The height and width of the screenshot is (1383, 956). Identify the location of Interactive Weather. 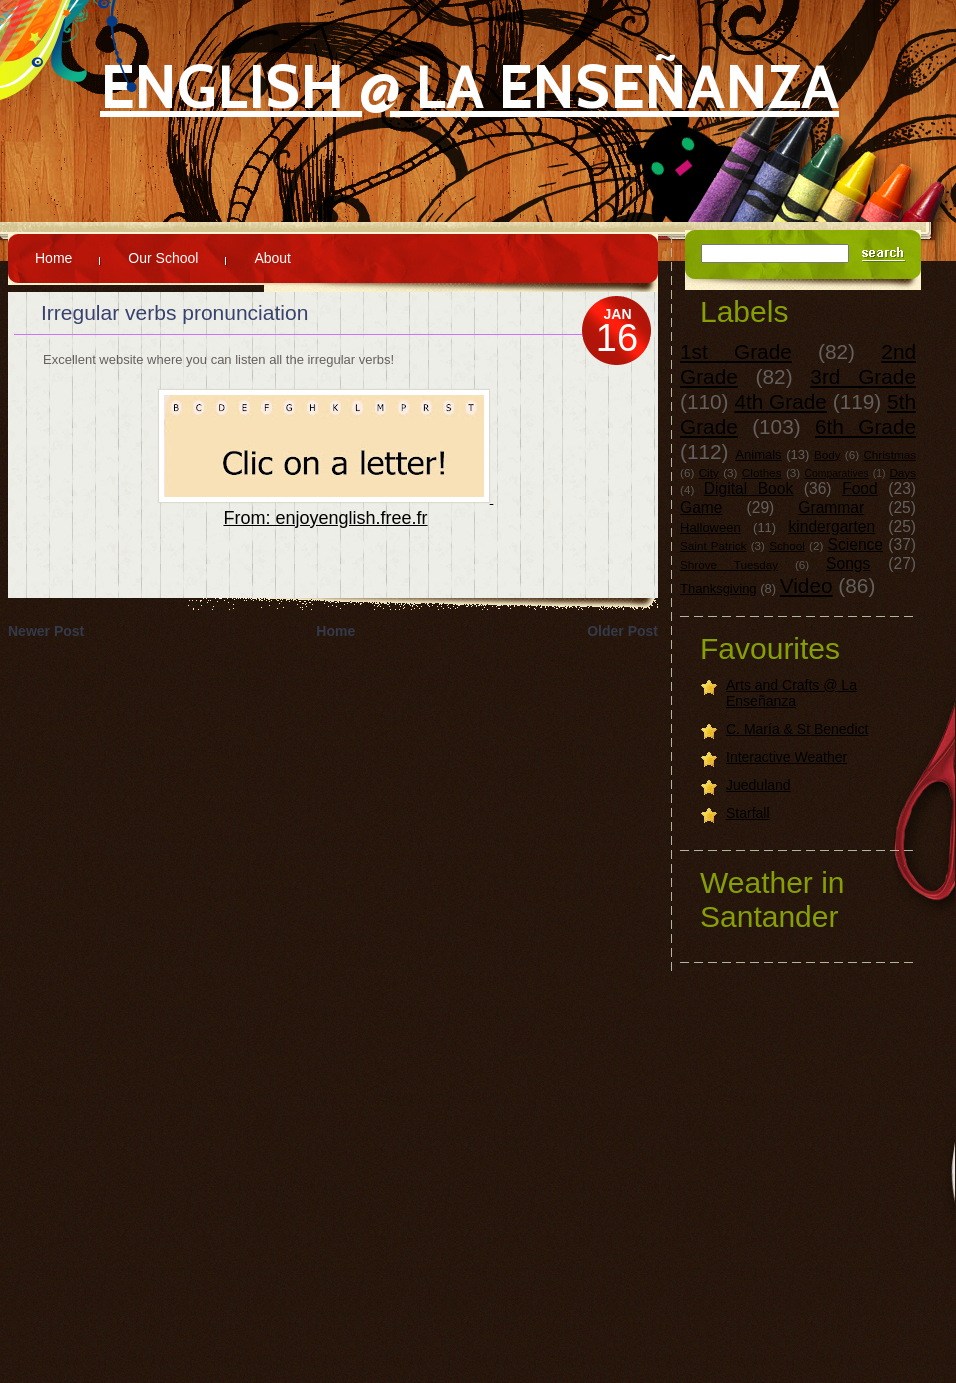
(786, 757).